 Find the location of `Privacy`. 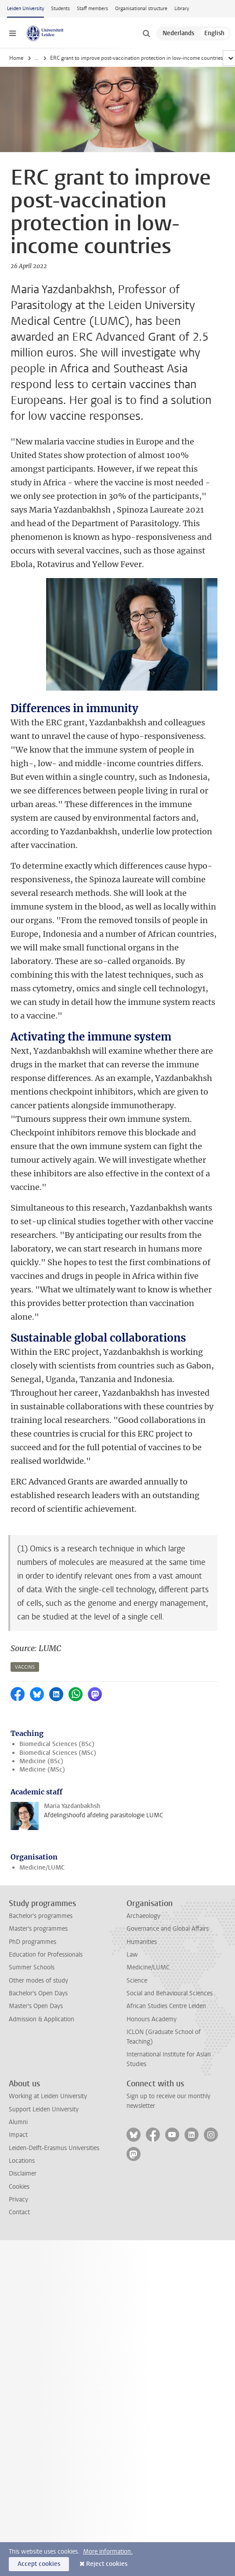

Privacy is located at coordinates (18, 2199).